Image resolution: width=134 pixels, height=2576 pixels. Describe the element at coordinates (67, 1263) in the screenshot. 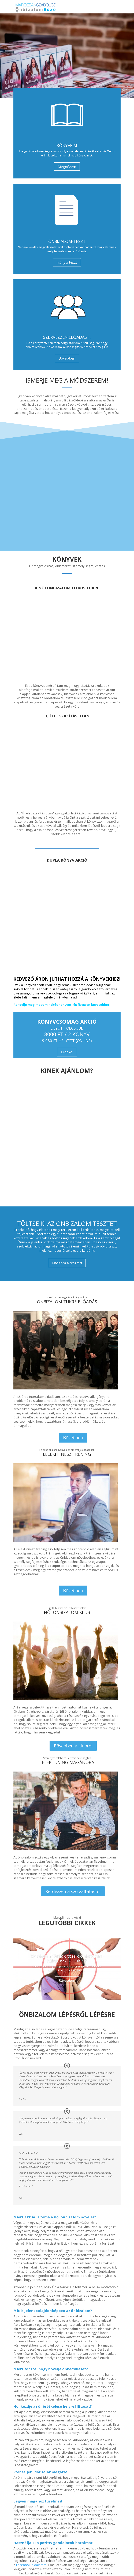

I see `Kitöltöm a tesztet!` at that location.